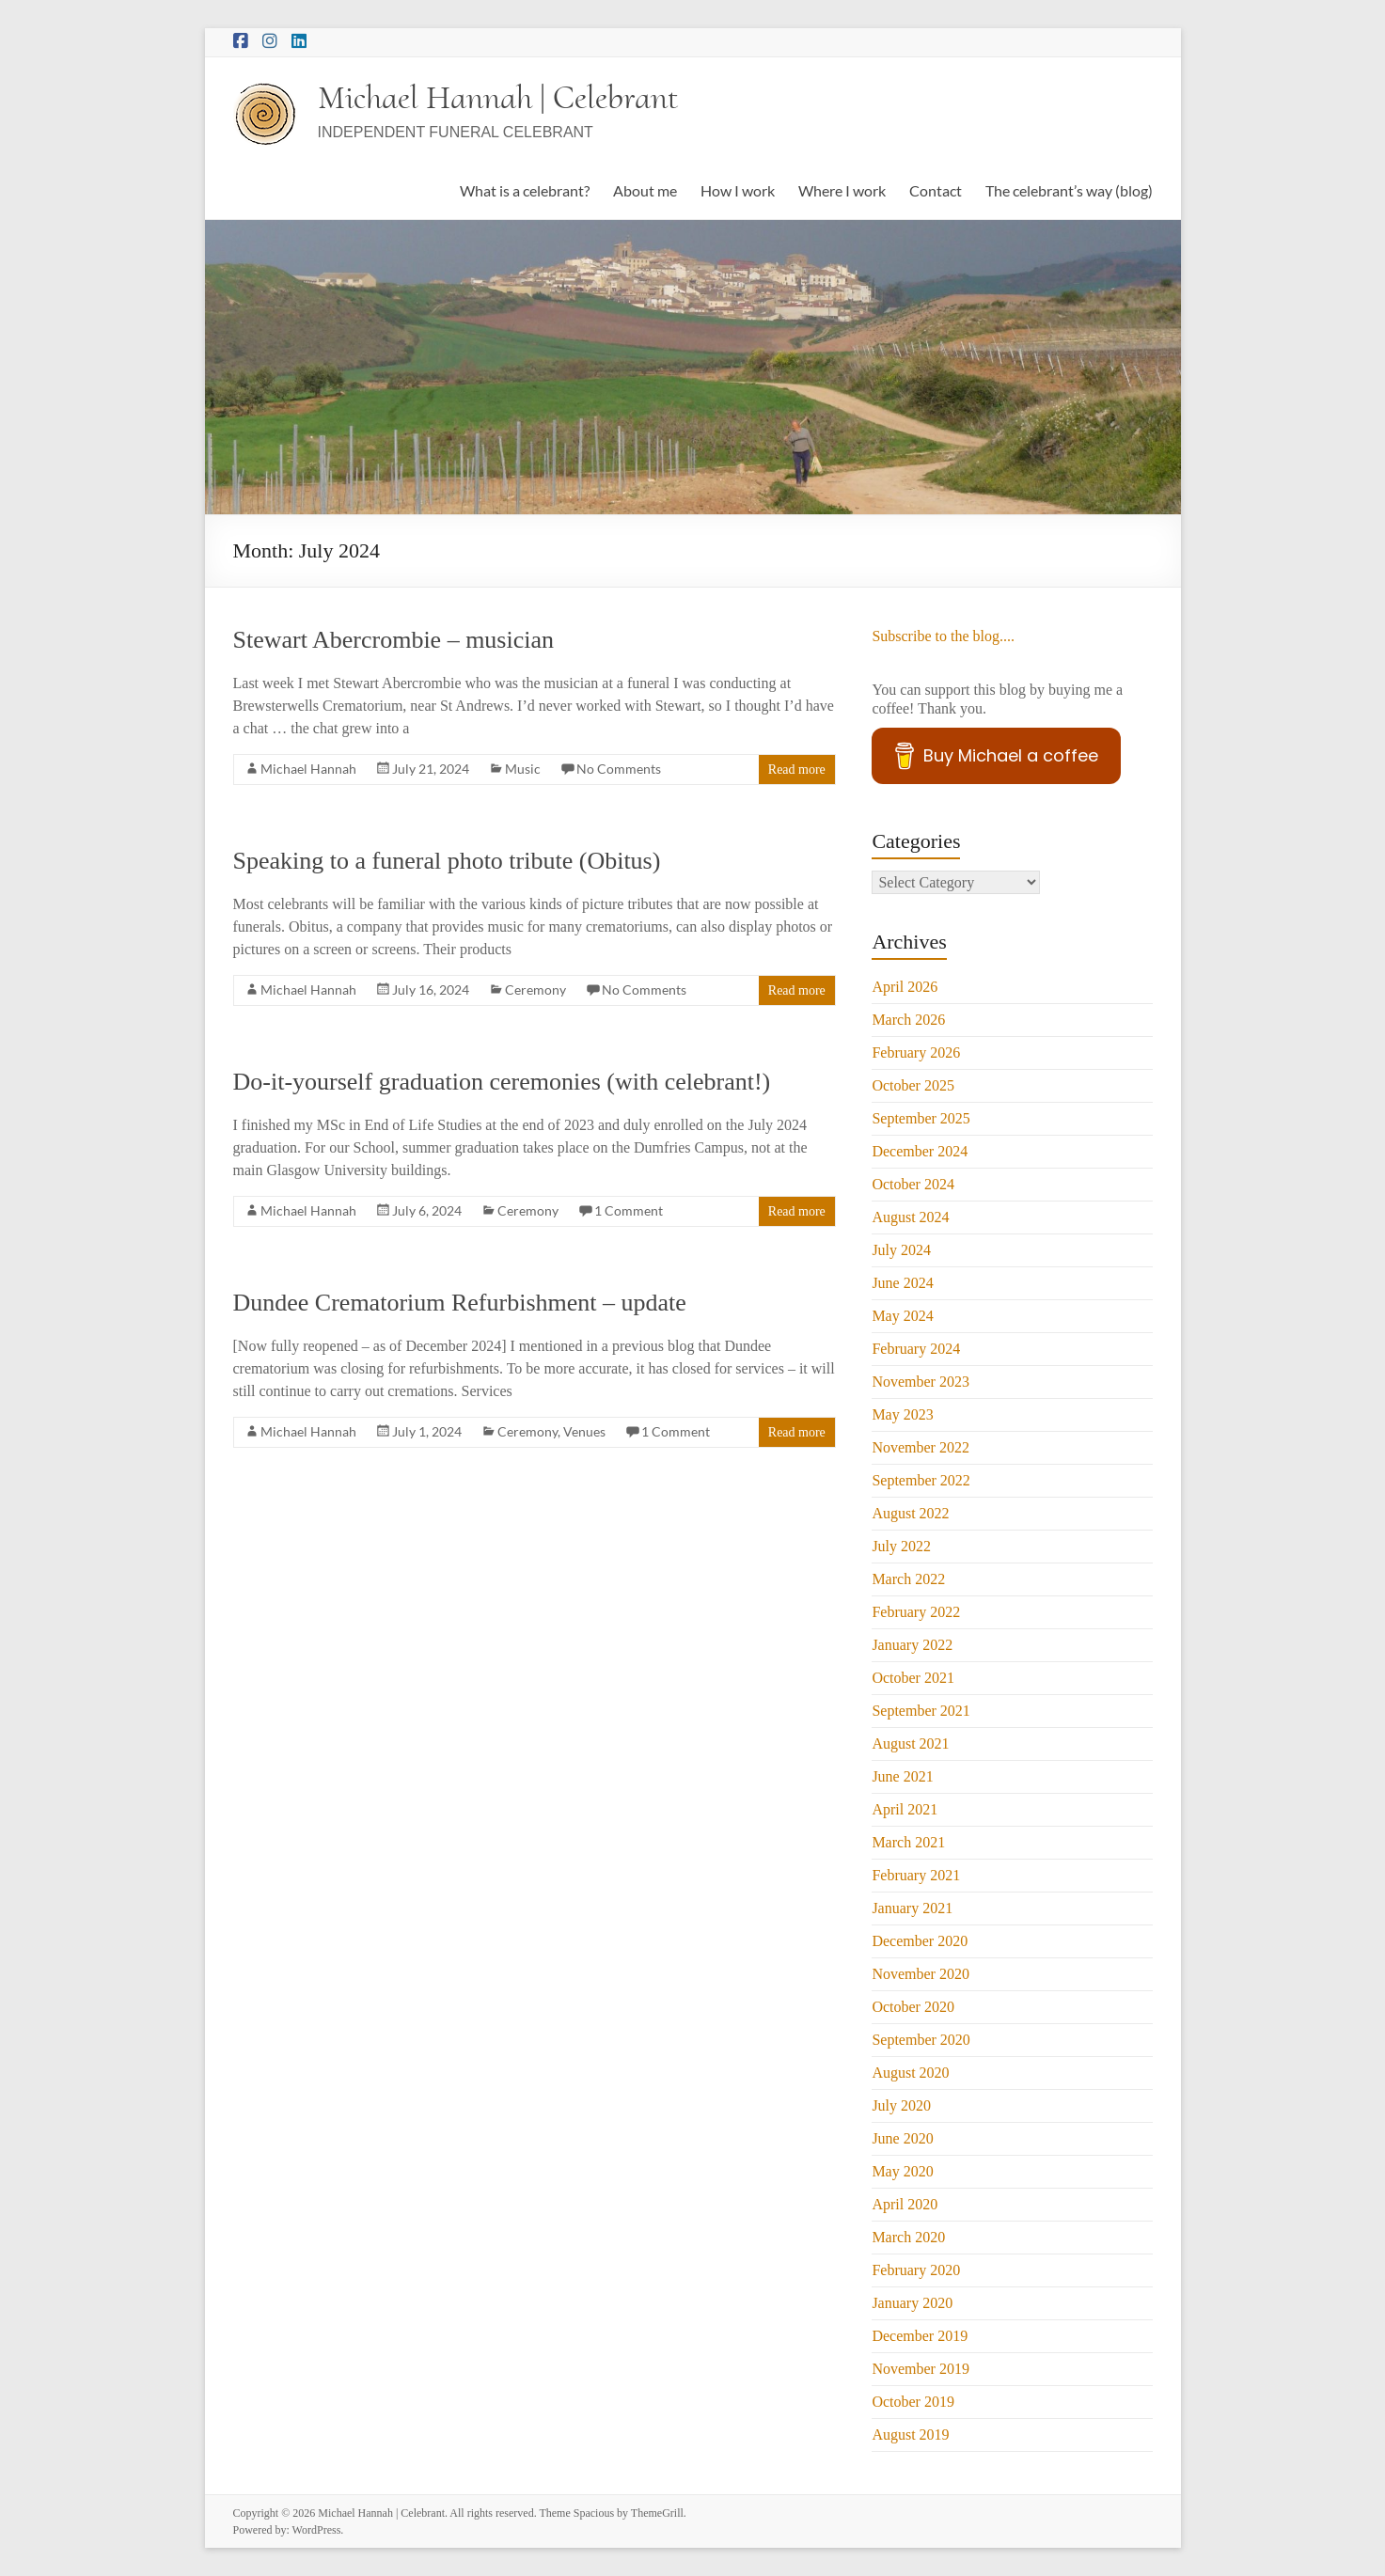 The height and width of the screenshot is (2576, 1385). What do you see at coordinates (842, 190) in the screenshot?
I see `Where I work` at bounding box center [842, 190].